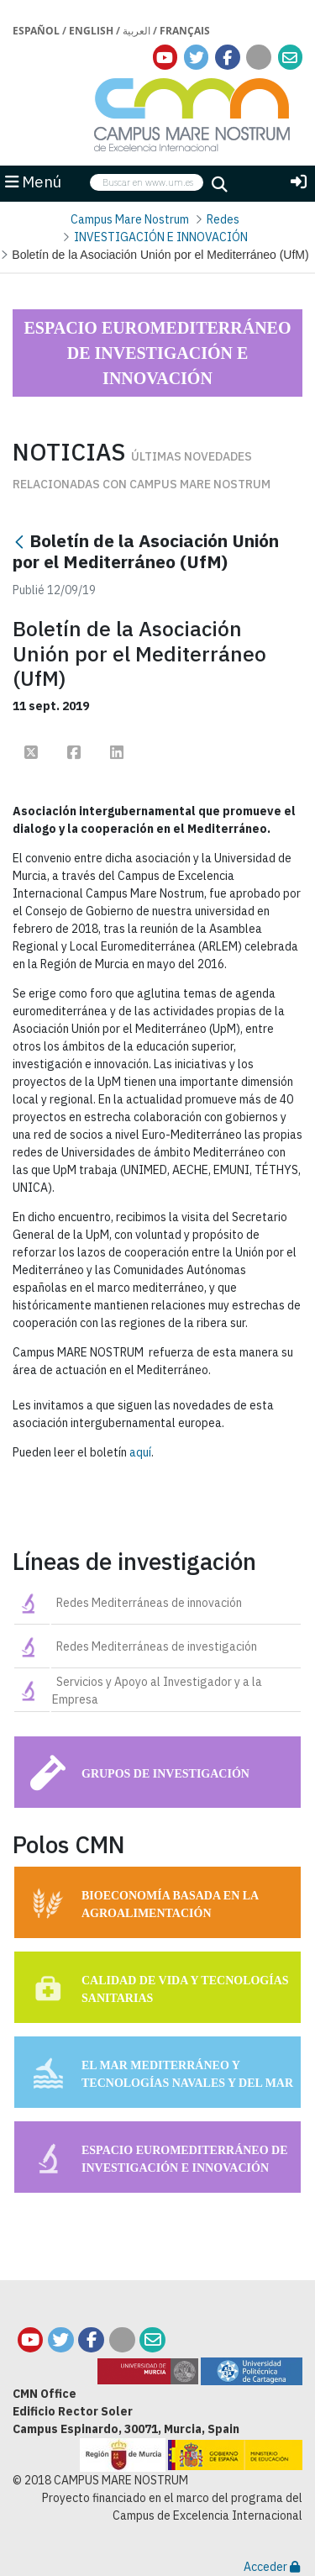  Describe the element at coordinates (272, 2566) in the screenshot. I see `Acceder` at that location.